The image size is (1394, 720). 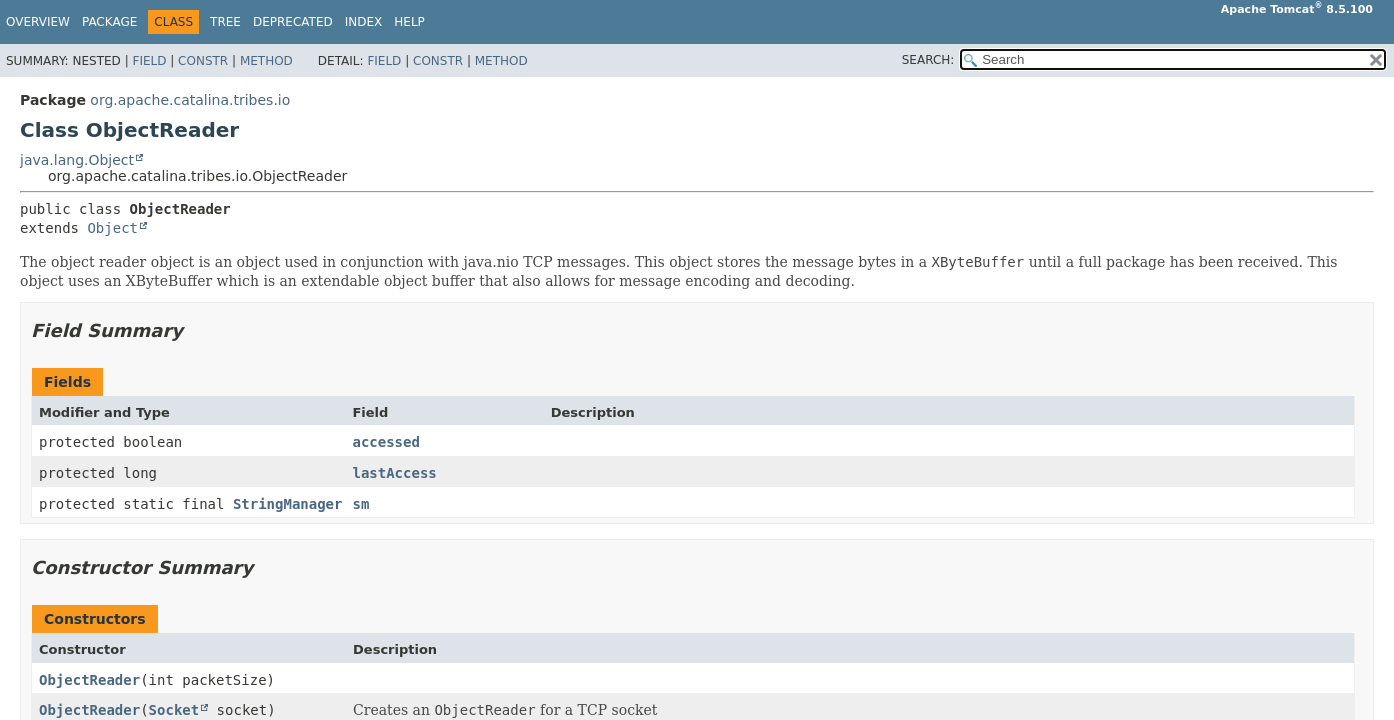 I want to click on Constr, so click(x=203, y=61).